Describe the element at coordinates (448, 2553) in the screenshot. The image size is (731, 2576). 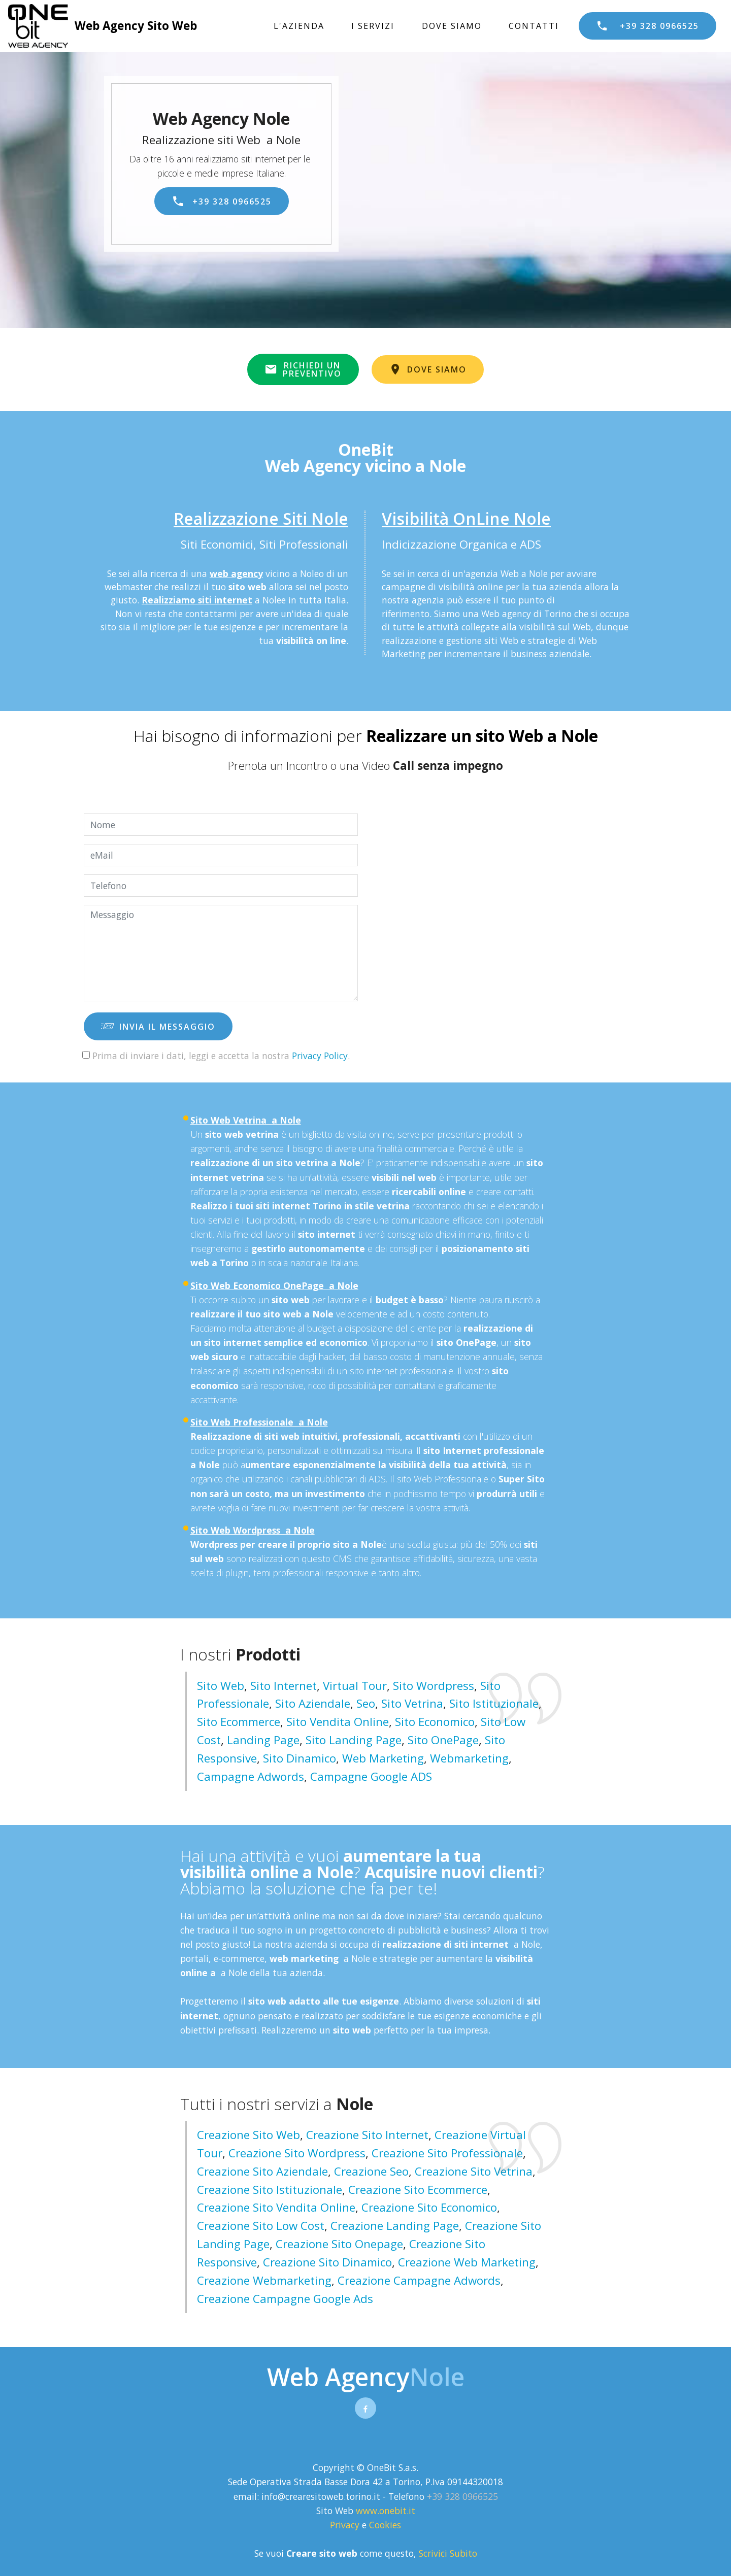
I see `Scrivici Subito` at that location.